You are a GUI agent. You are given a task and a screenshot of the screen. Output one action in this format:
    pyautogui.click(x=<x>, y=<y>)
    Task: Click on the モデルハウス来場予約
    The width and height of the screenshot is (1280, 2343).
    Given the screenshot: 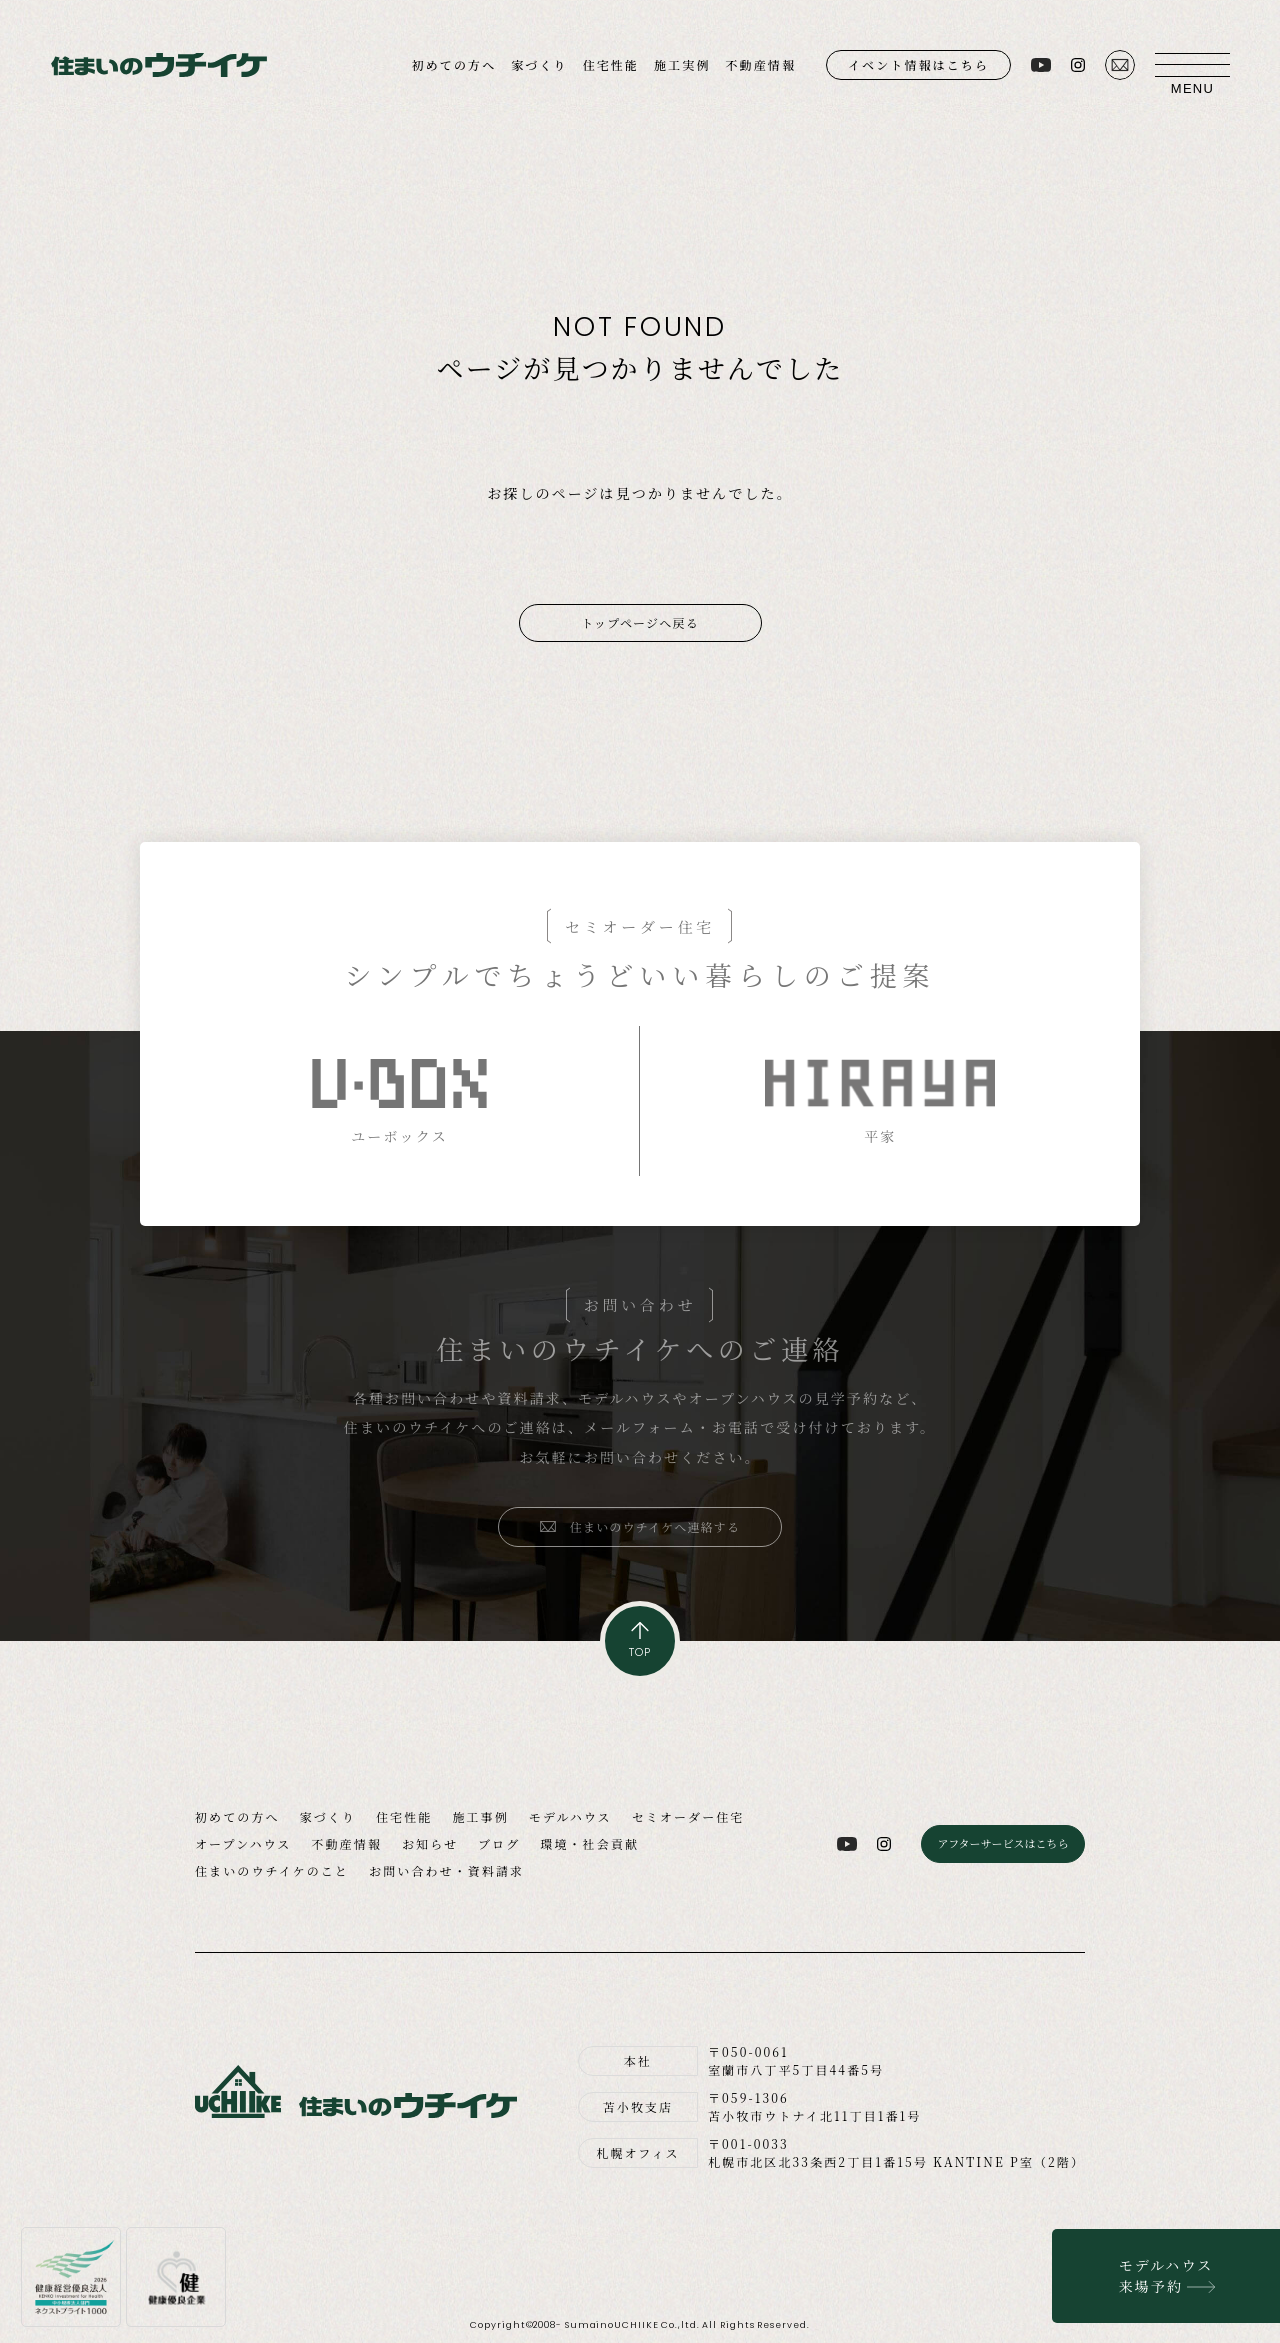 What is the action you would take?
    pyautogui.click(x=1166, y=2275)
    